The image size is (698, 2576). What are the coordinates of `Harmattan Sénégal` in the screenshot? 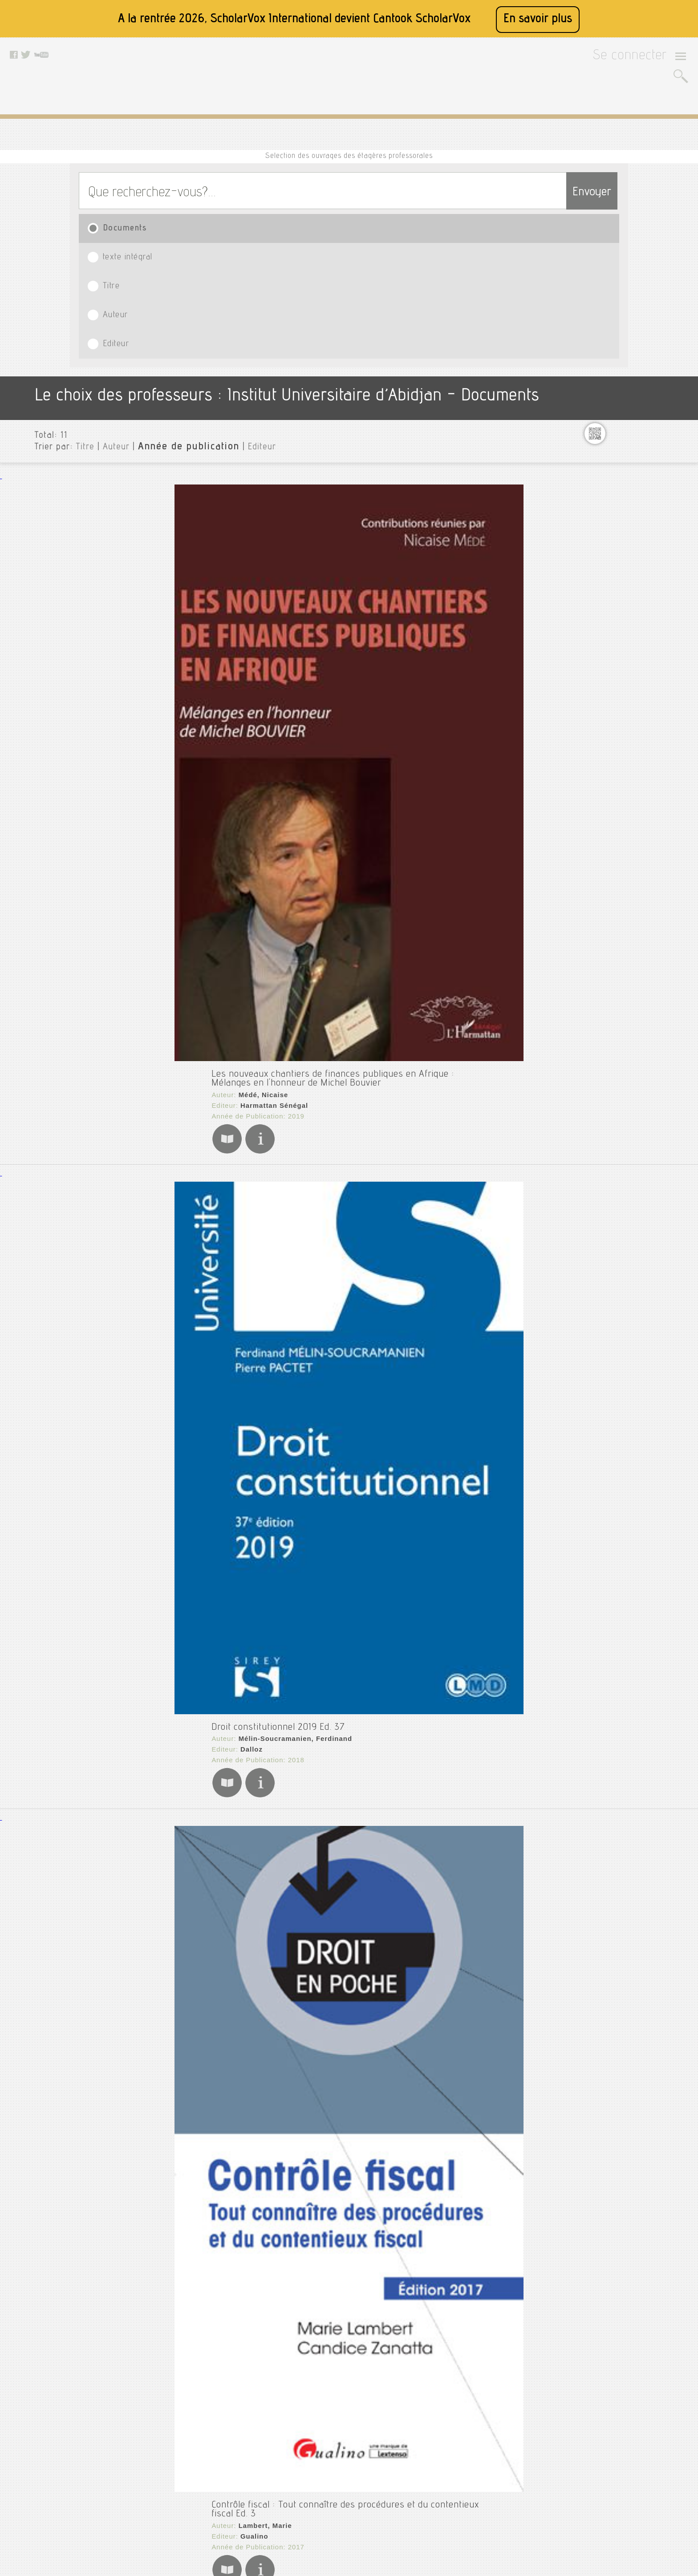 It's located at (199, 355).